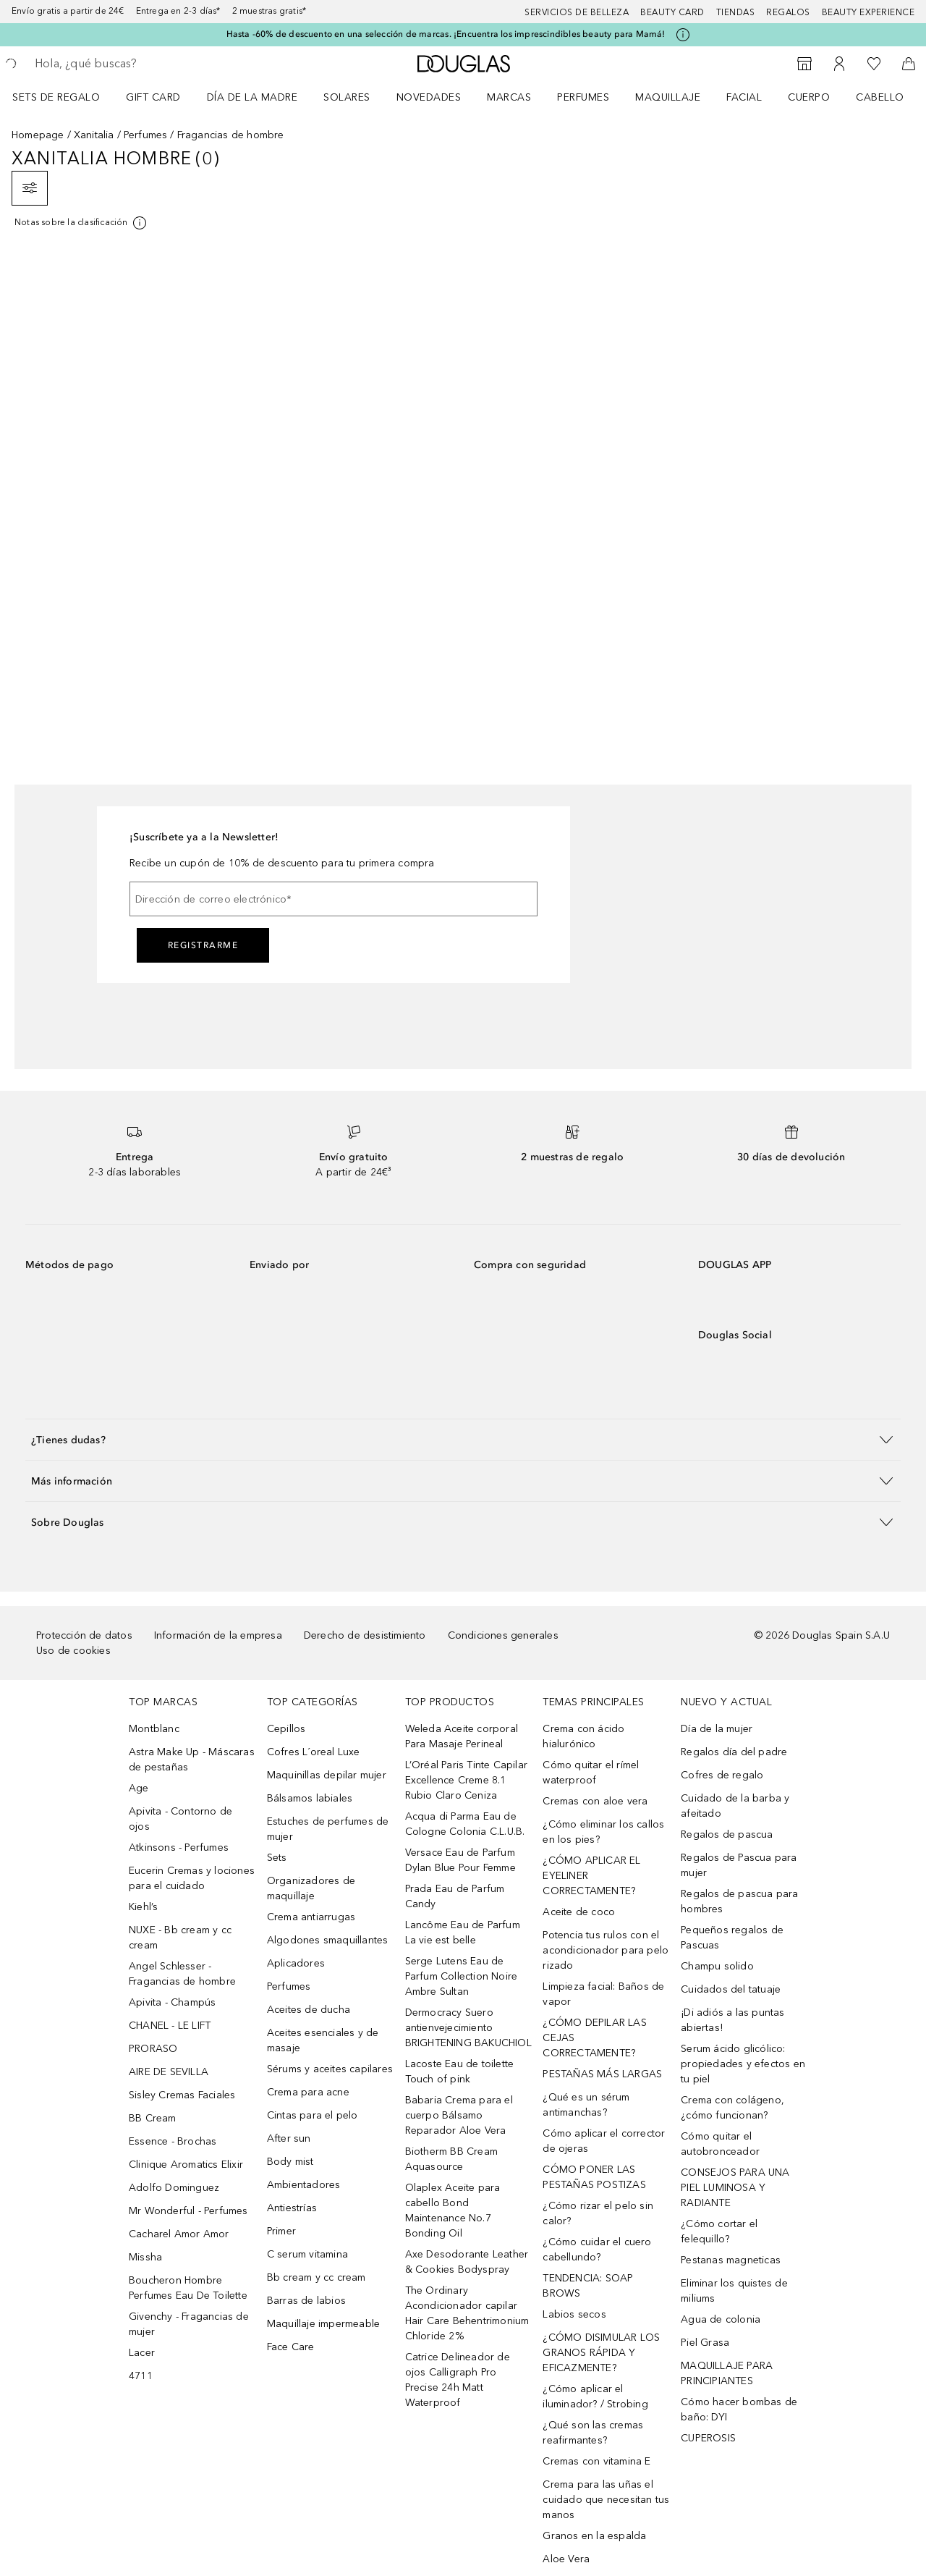 The width and height of the screenshot is (926, 2576). I want to click on Labios secos, so click(574, 2314).